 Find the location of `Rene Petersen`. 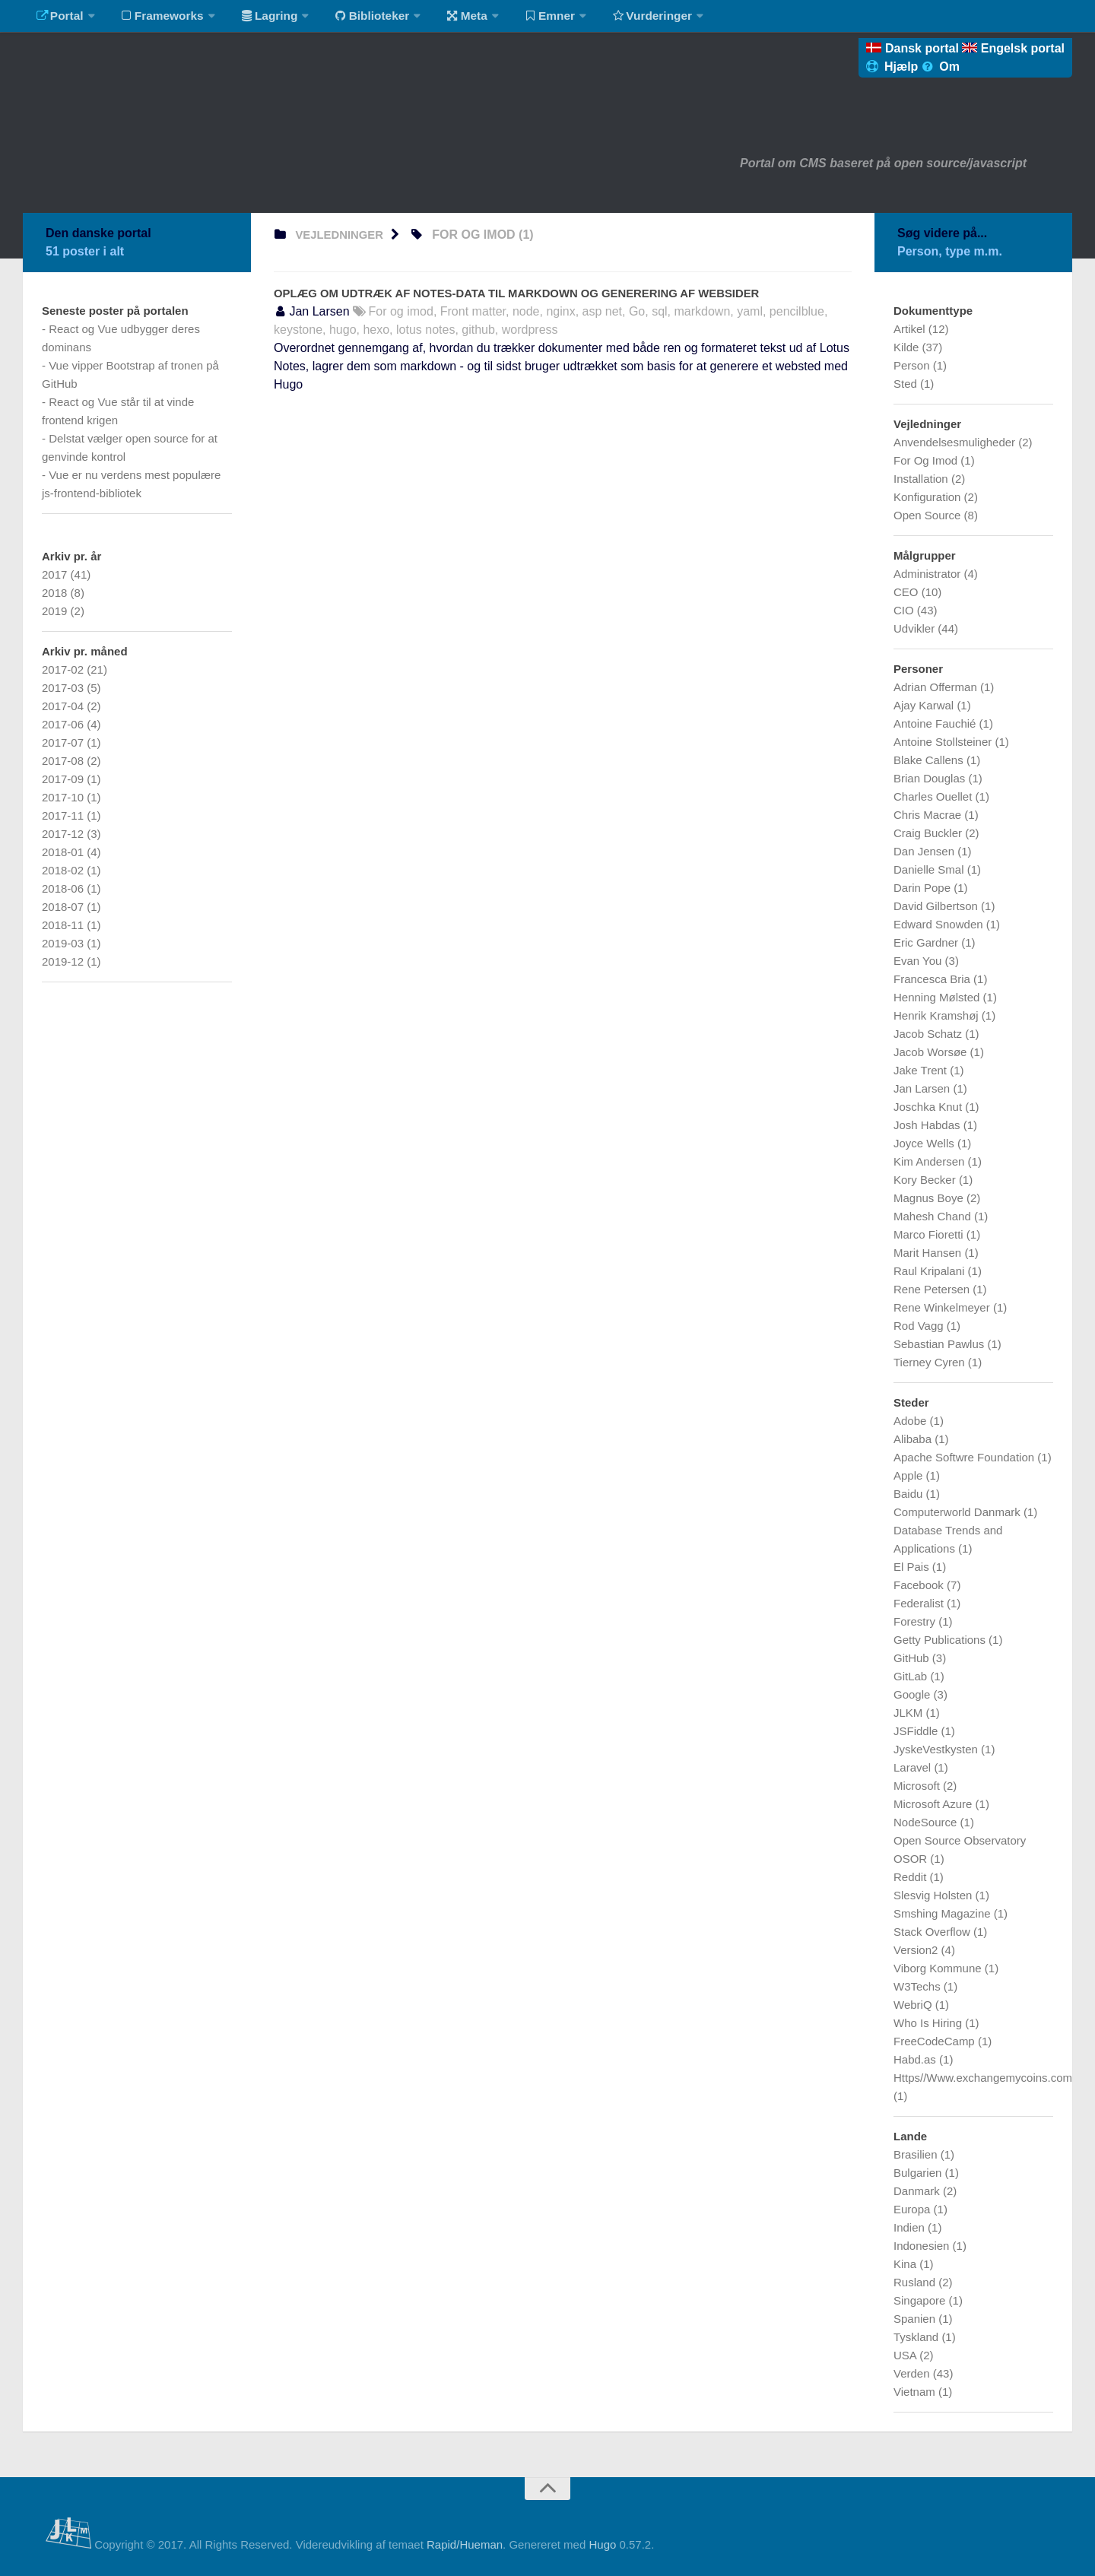

Rene Petersen is located at coordinates (933, 1289).